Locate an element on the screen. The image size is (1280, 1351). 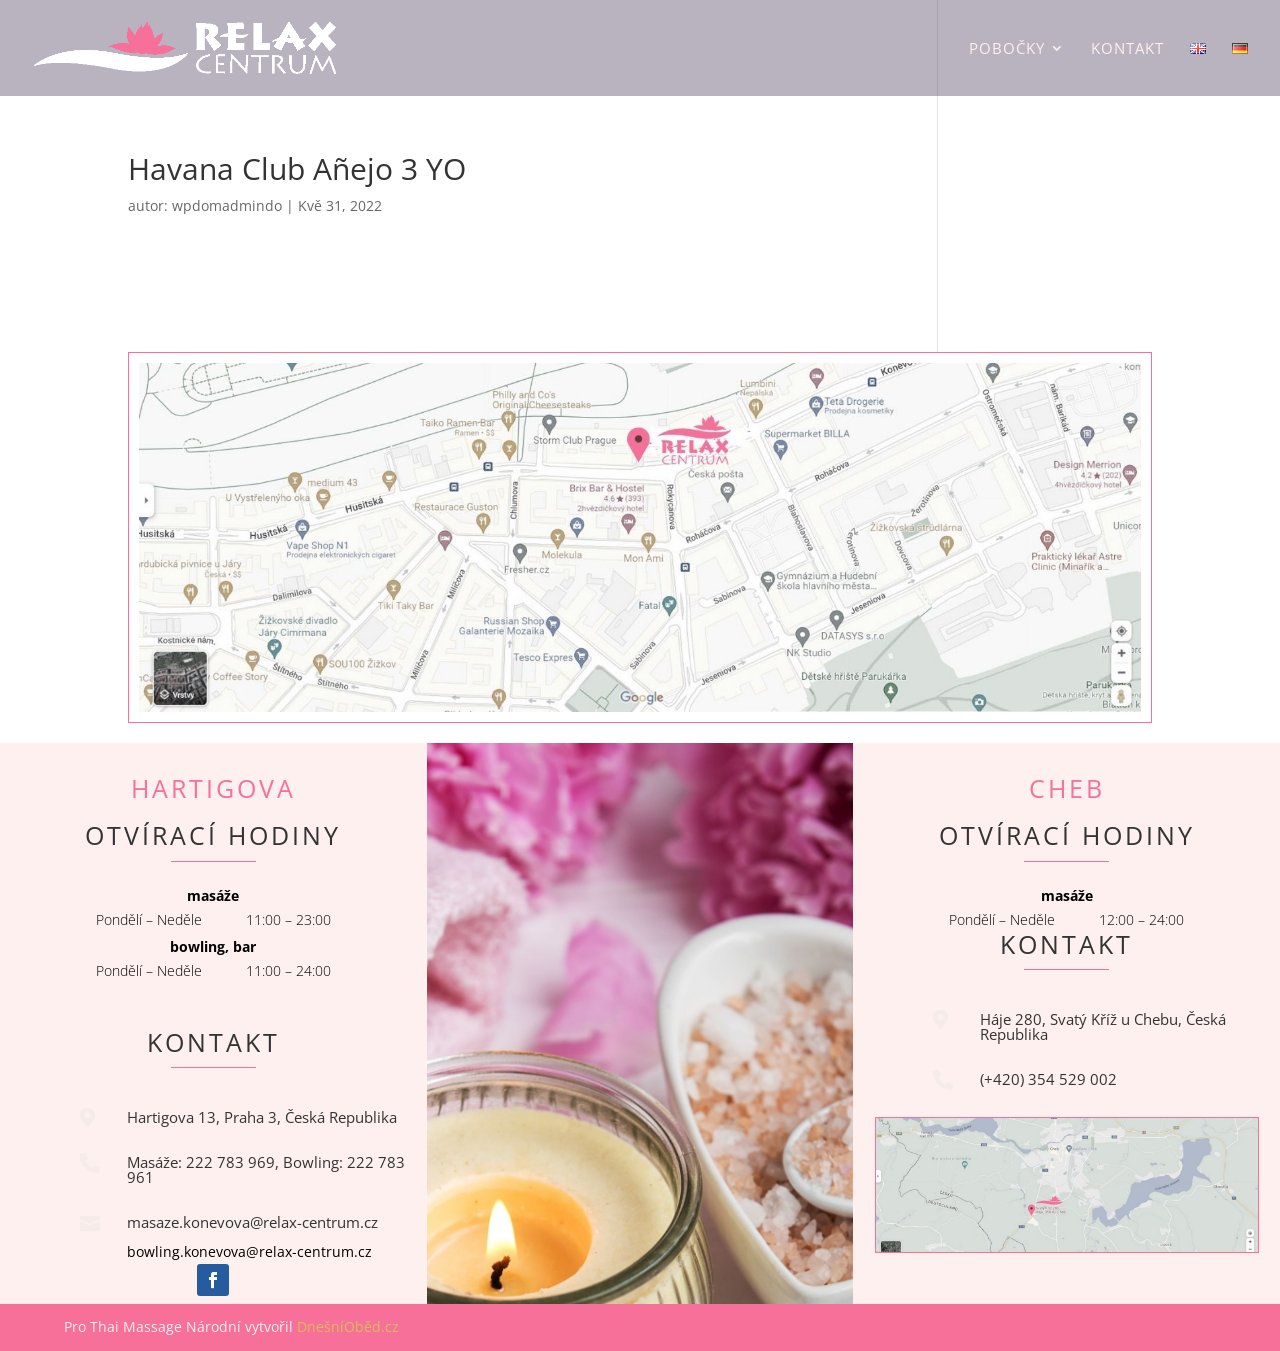
Kontakt is located at coordinates (1127, 49).